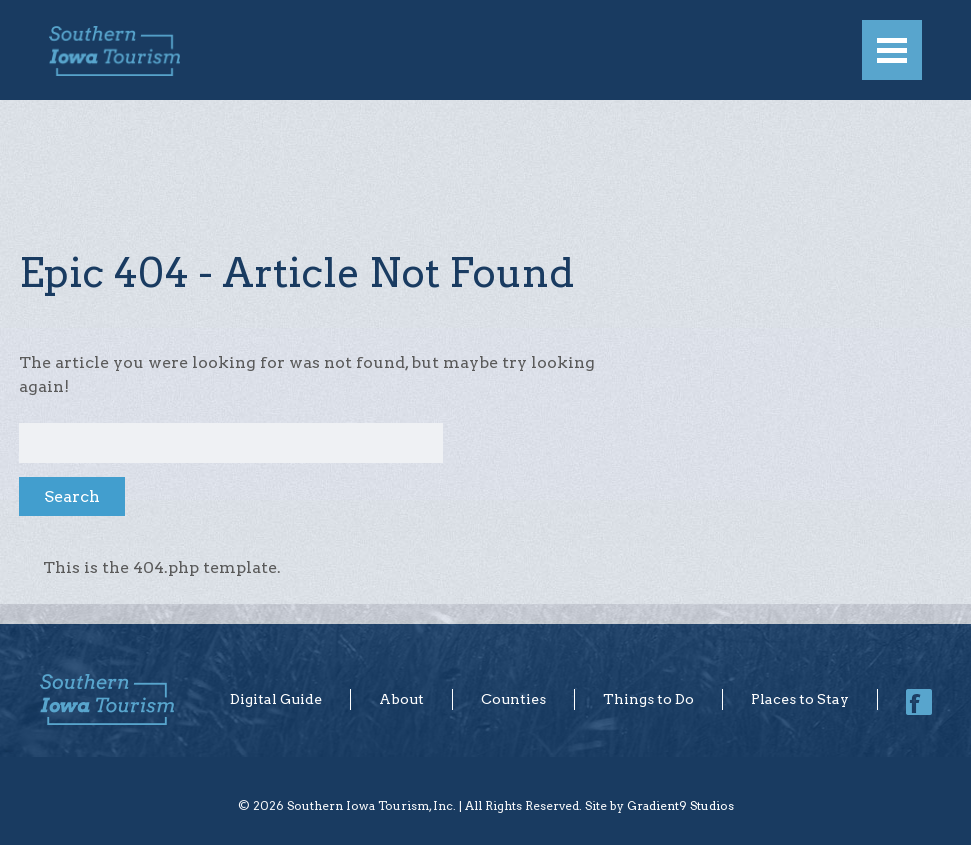  What do you see at coordinates (800, 699) in the screenshot?
I see `Places to Stay` at bounding box center [800, 699].